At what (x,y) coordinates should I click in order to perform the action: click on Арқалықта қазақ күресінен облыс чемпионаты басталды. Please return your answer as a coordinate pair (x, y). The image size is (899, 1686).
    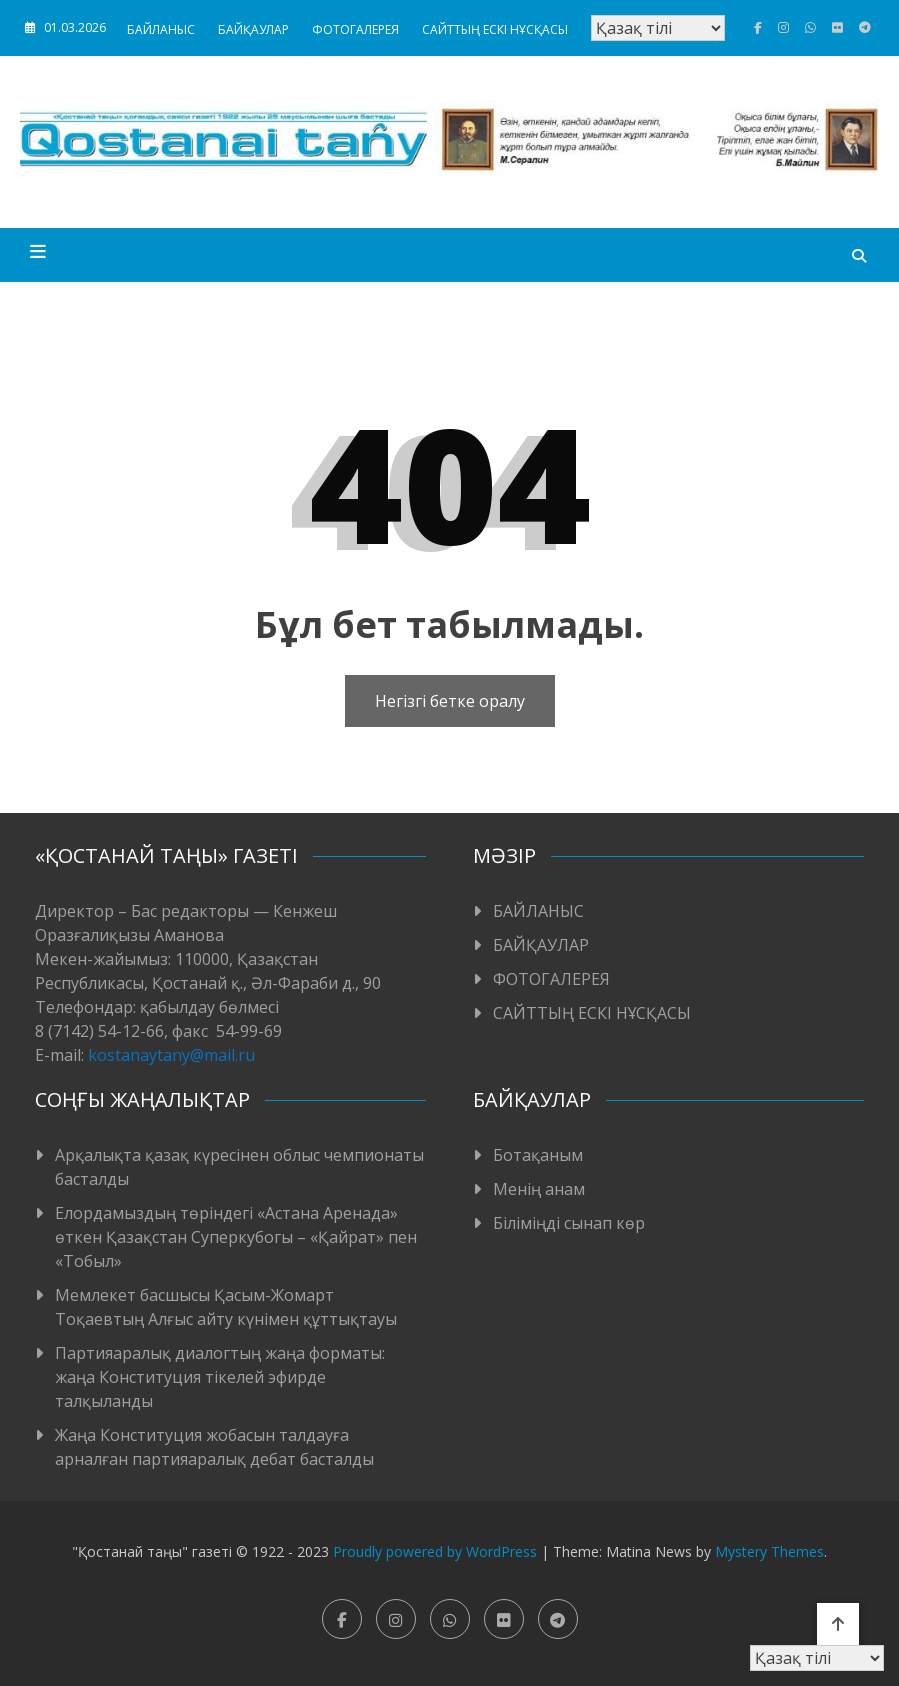
    Looking at the image, I should click on (239, 1167).